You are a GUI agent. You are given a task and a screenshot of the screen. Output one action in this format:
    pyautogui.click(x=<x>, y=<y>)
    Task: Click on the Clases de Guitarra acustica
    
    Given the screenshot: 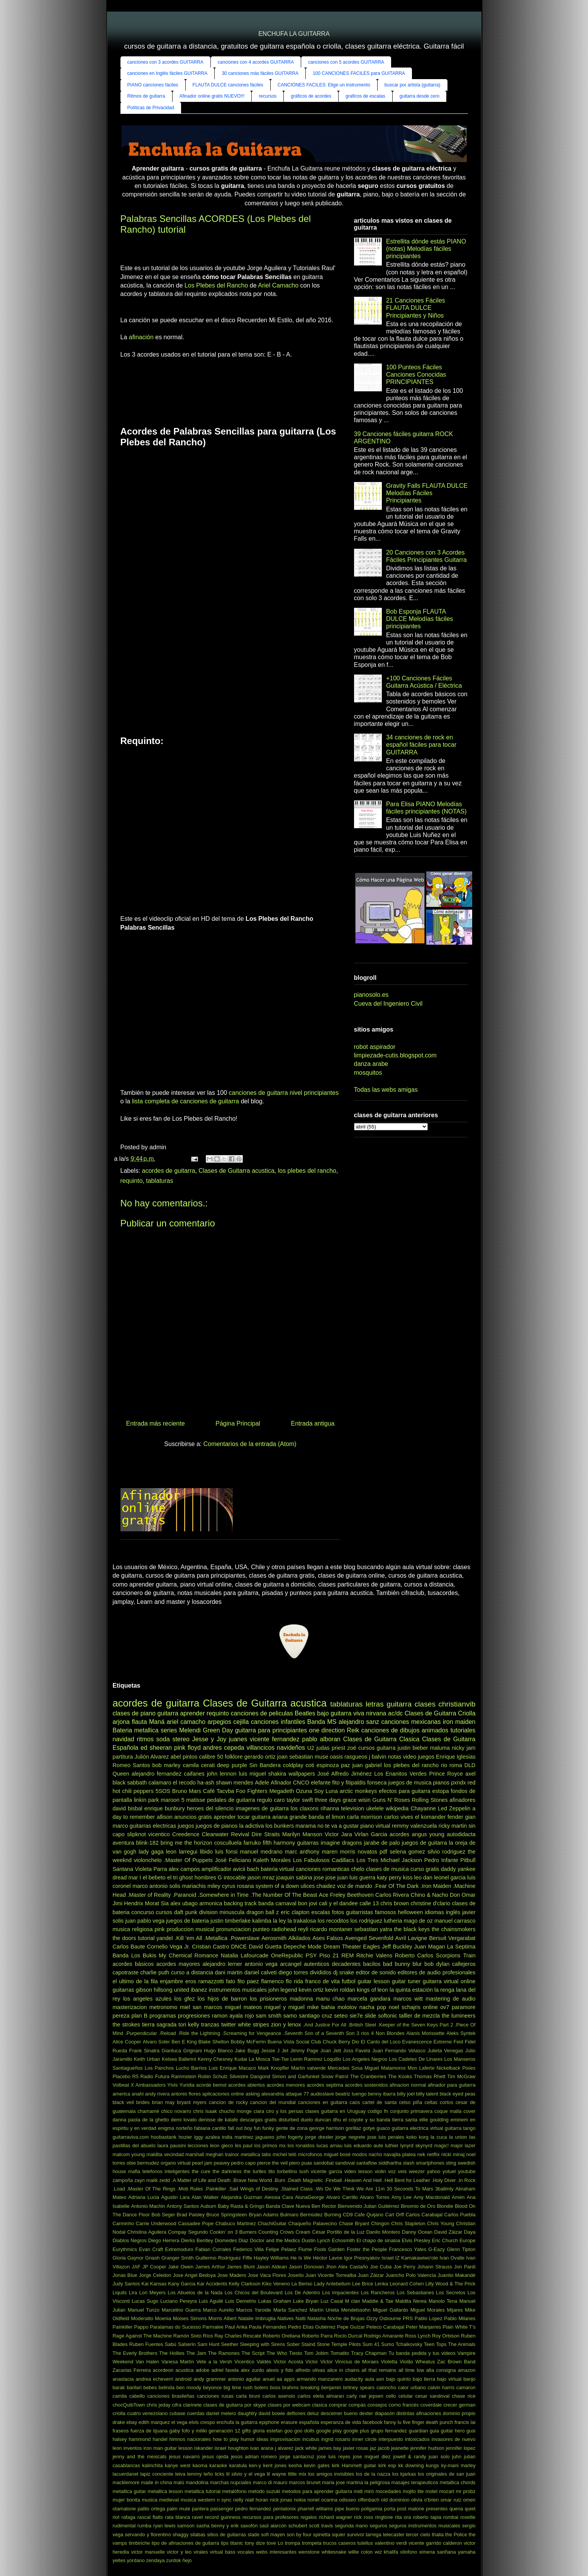 What is the action you would take?
    pyautogui.click(x=236, y=1170)
    